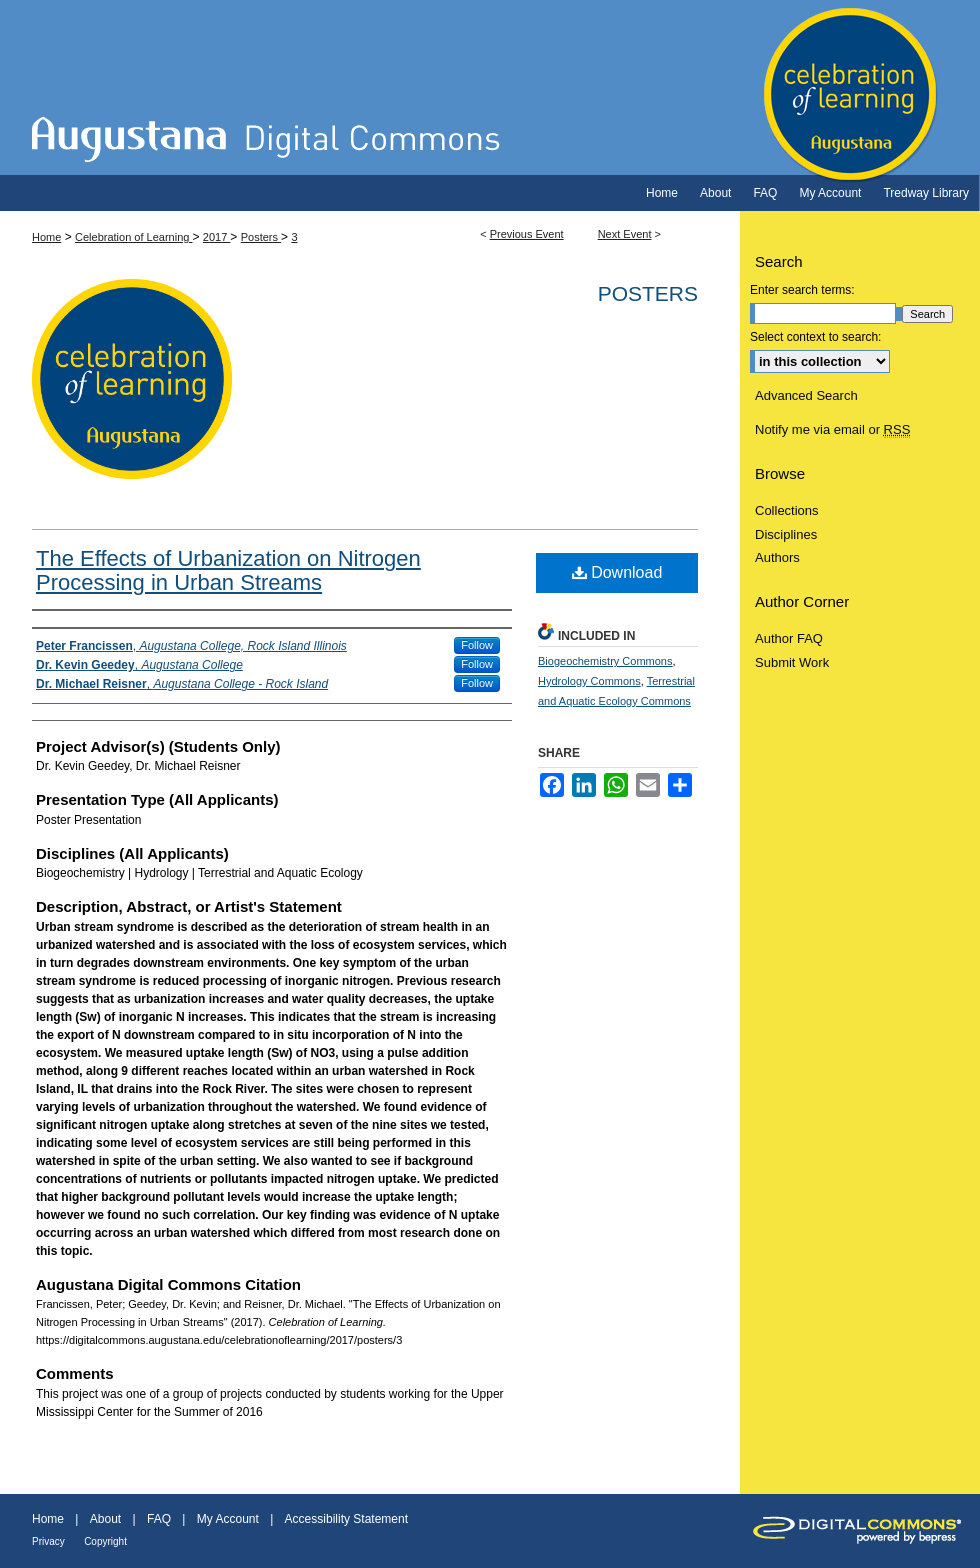 The width and height of the screenshot is (980, 1568). What do you see at coordinates (605, 661) in the screenshot?
I see `Biogeochemistry Commons` at bounding box center [605, 661].